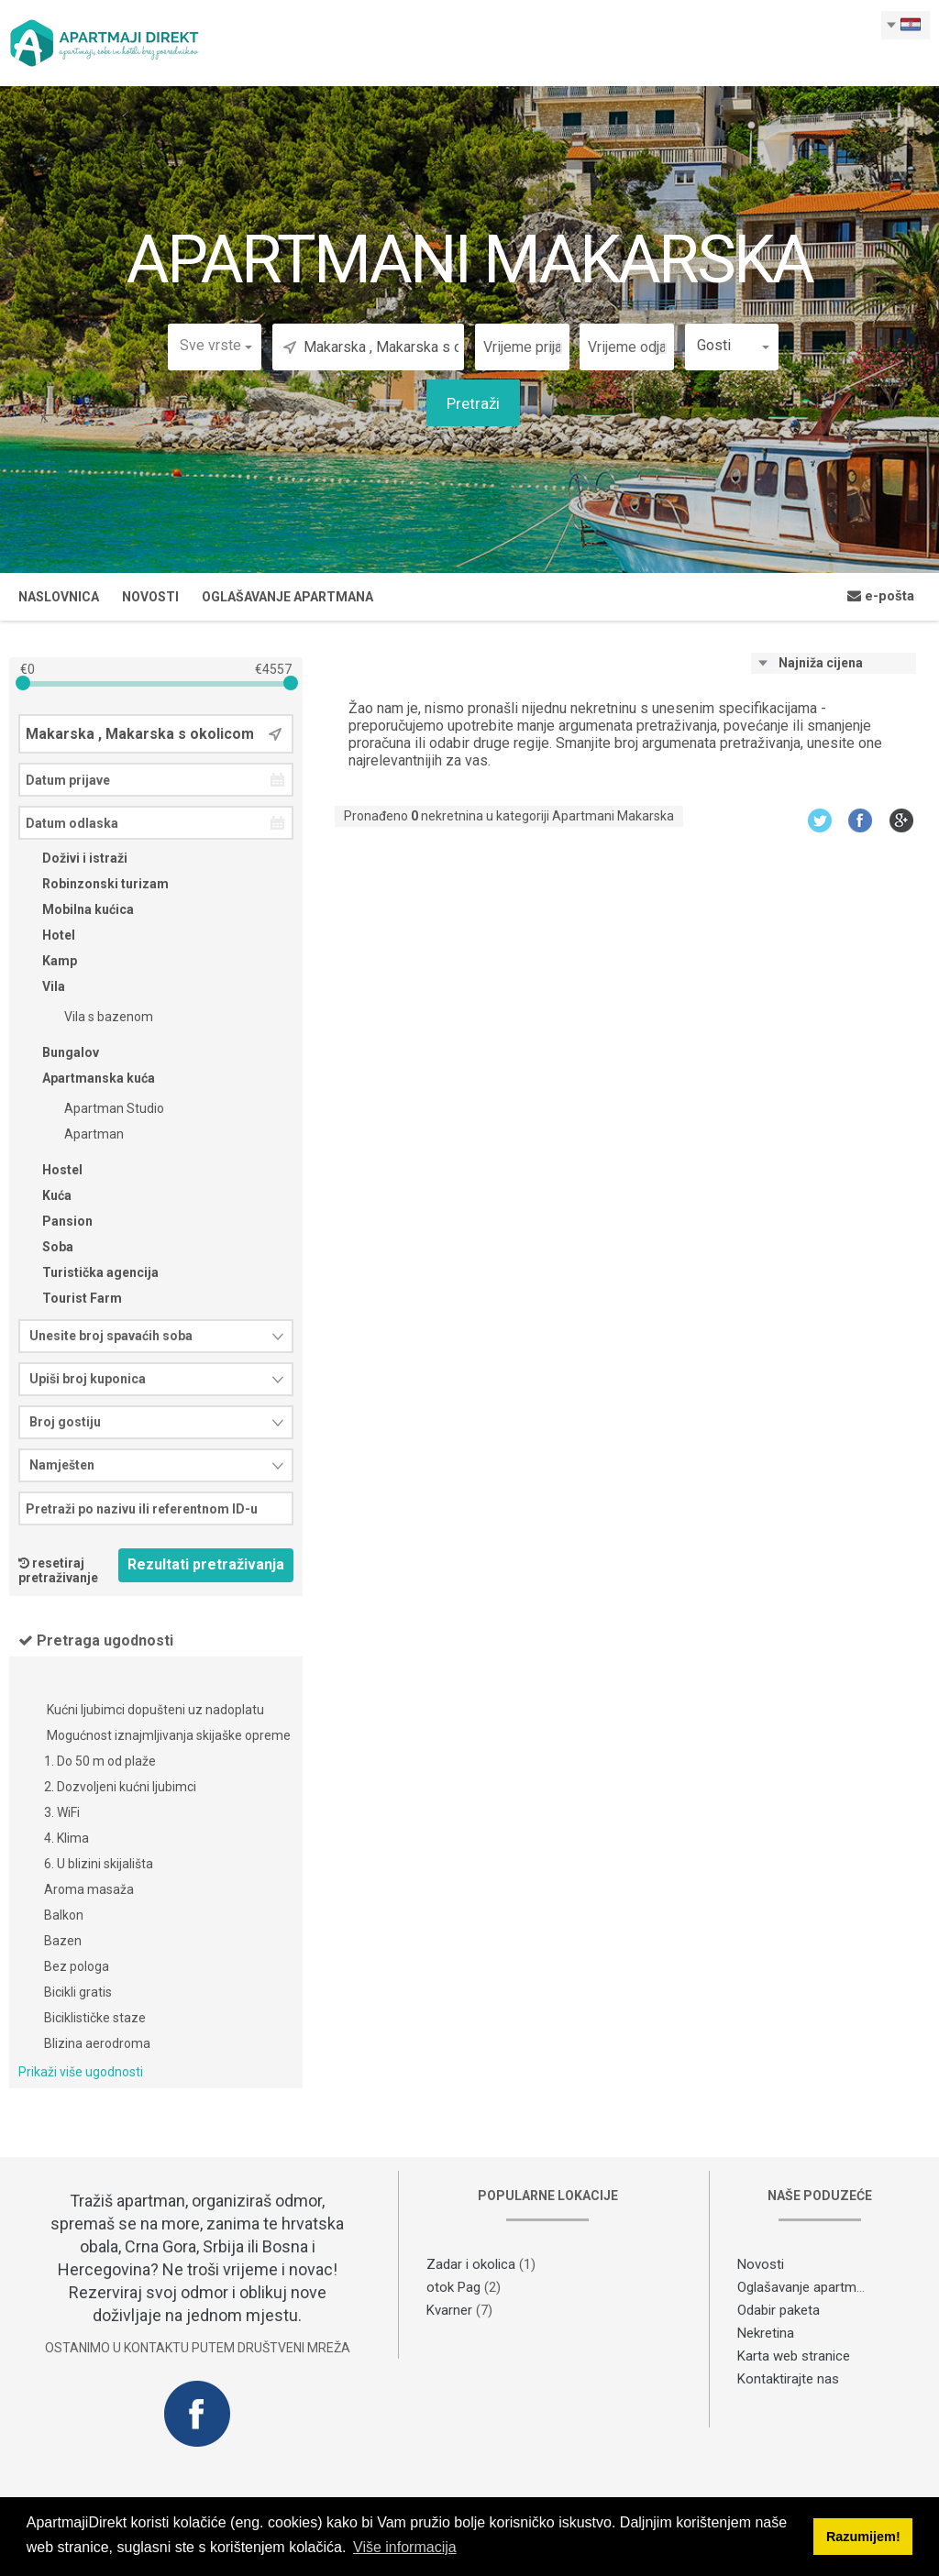 This screenshot has width=939, height=2576. I want to click on Balkon, so click(63, 1916).